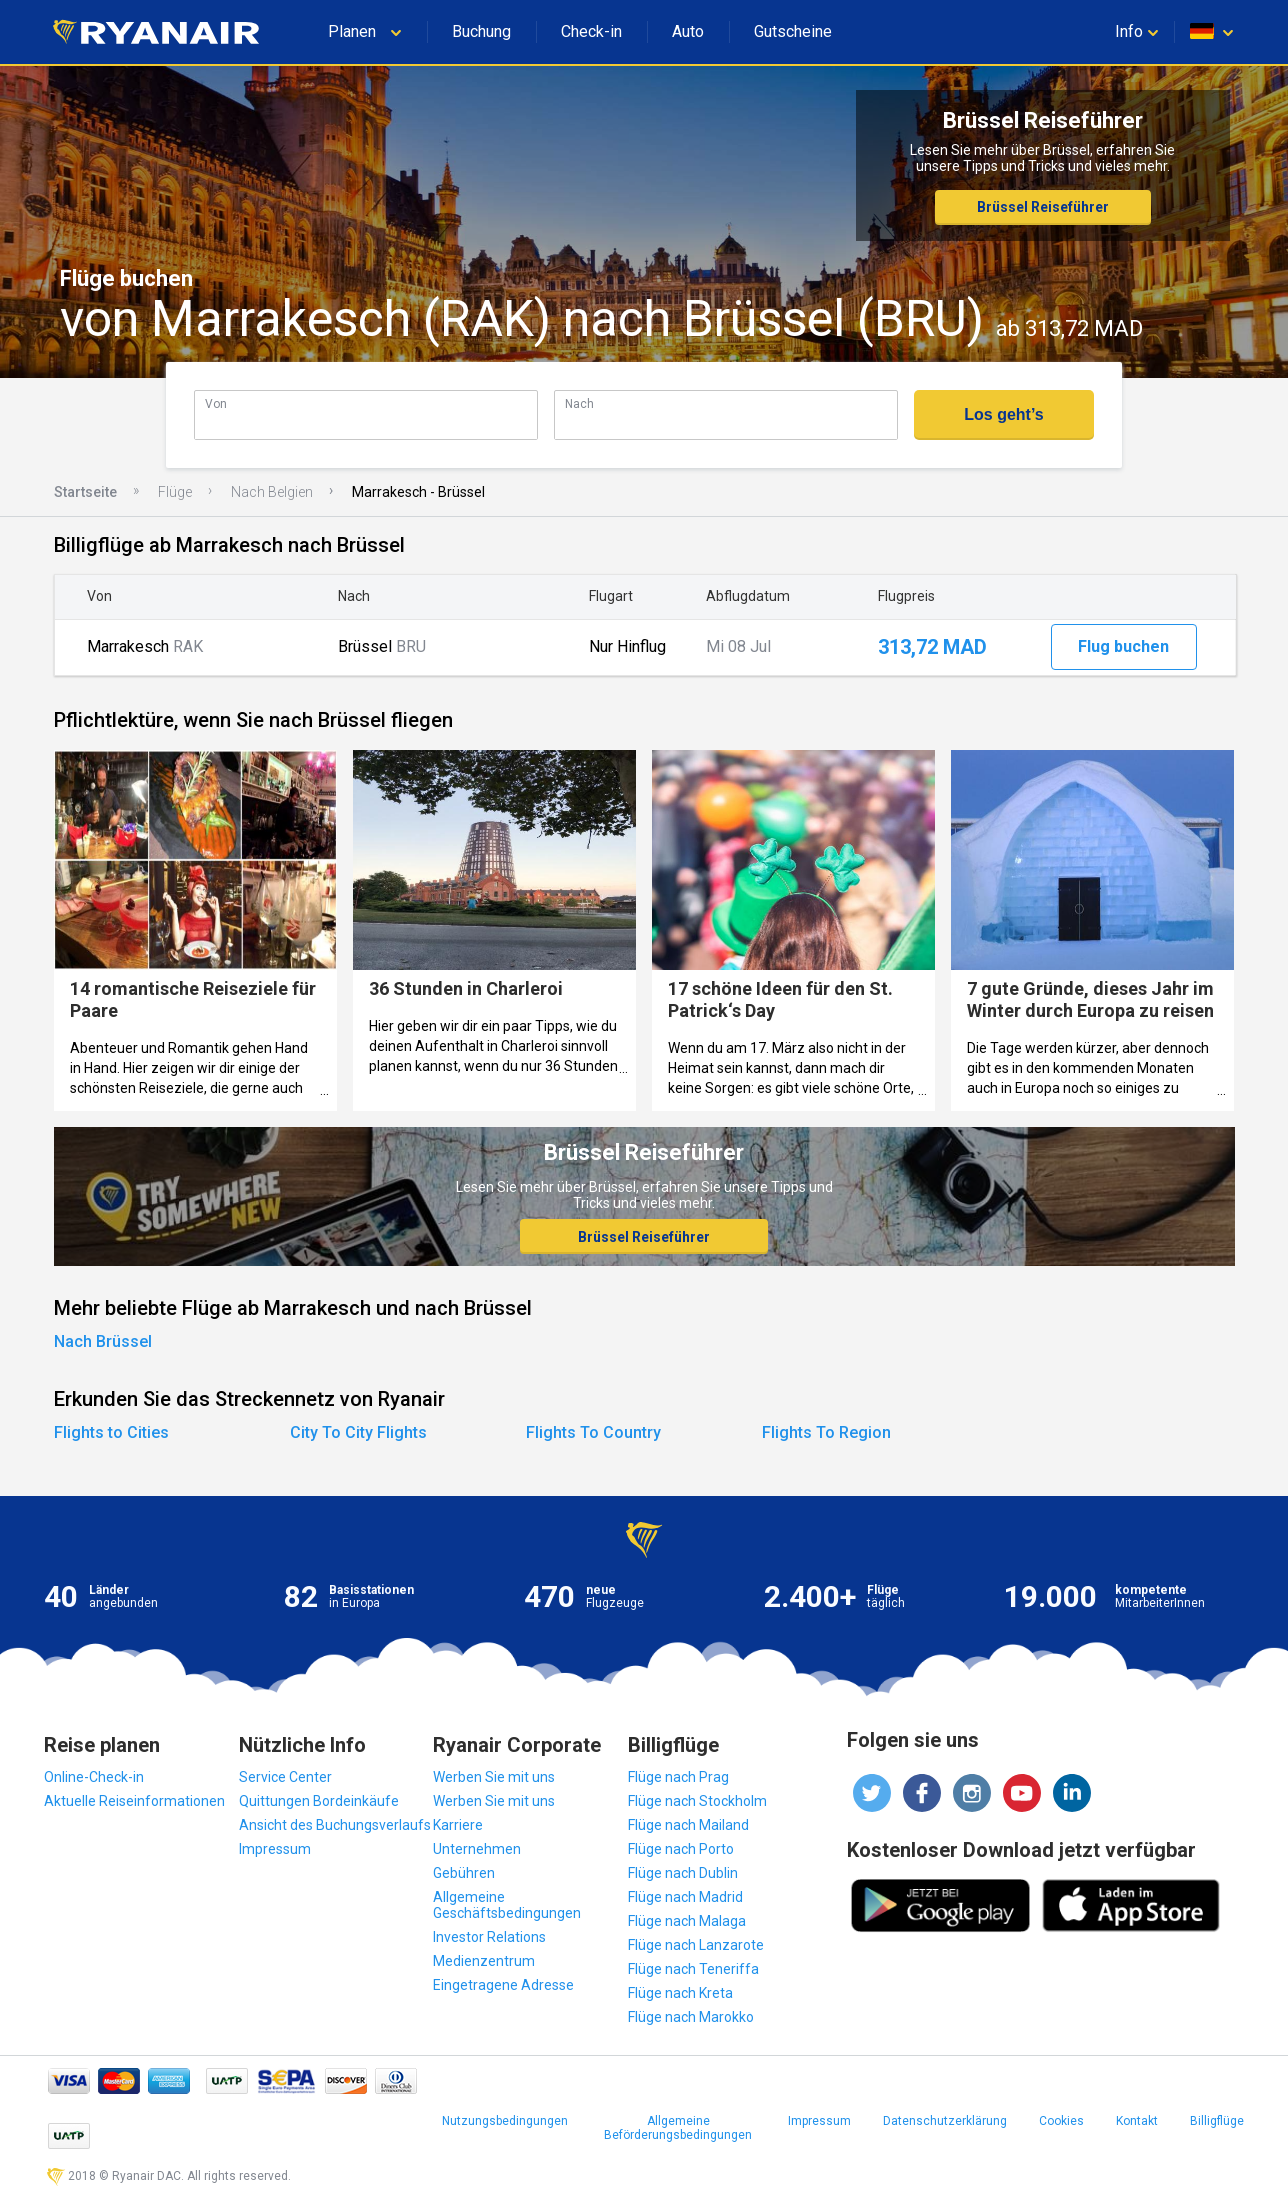 The height and width of the screenshot is (2201, 1288). Describe the element at coordinates (693, 1969) in the screenshot. I see `Flüge nach Teneriffa` at that location.